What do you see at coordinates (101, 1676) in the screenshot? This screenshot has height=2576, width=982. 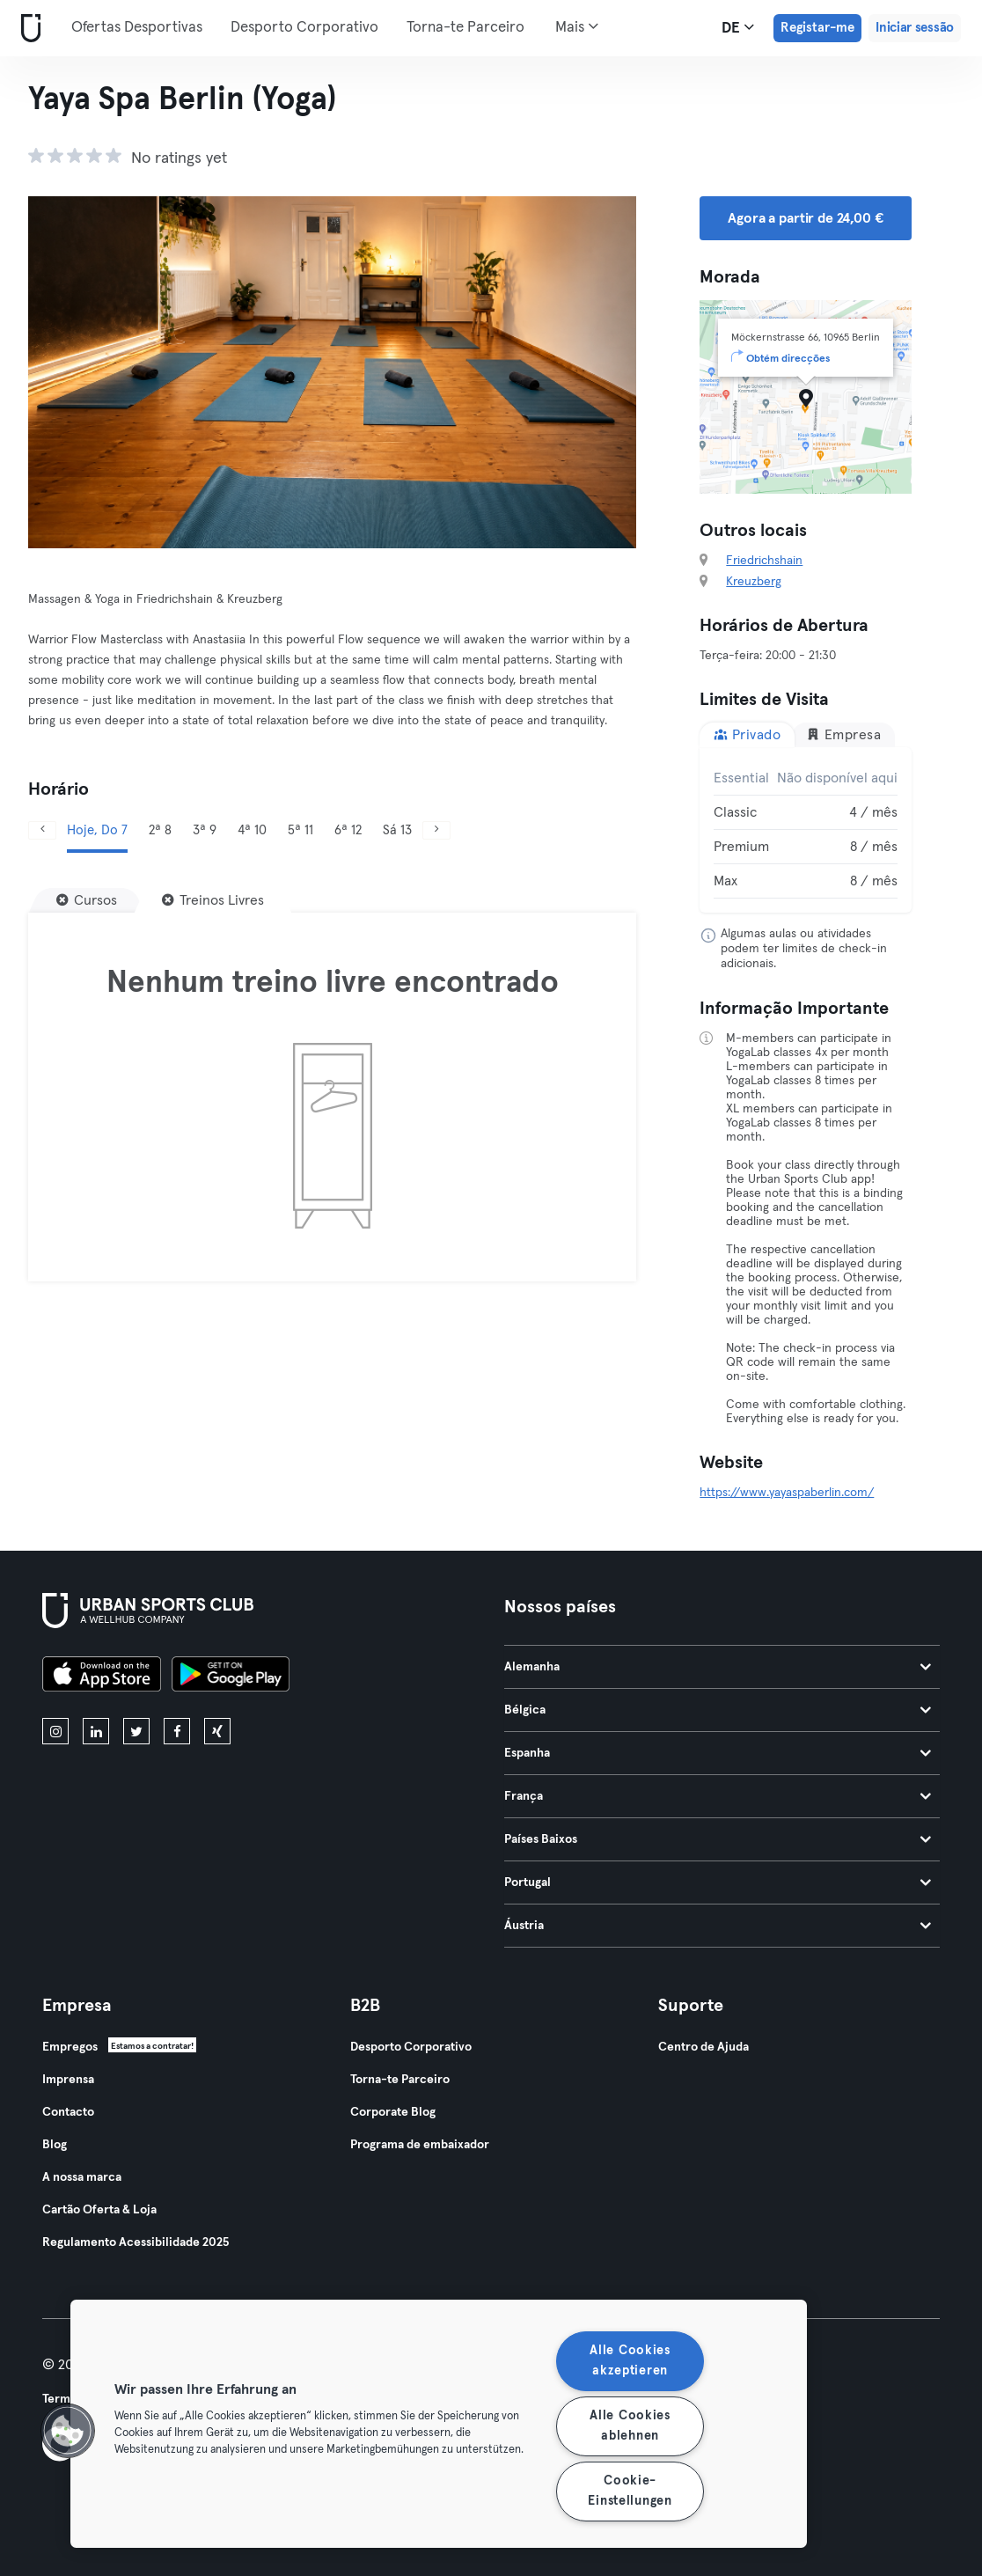 I see `[Baixe na App Store]` at bounding box center [101, 1676].